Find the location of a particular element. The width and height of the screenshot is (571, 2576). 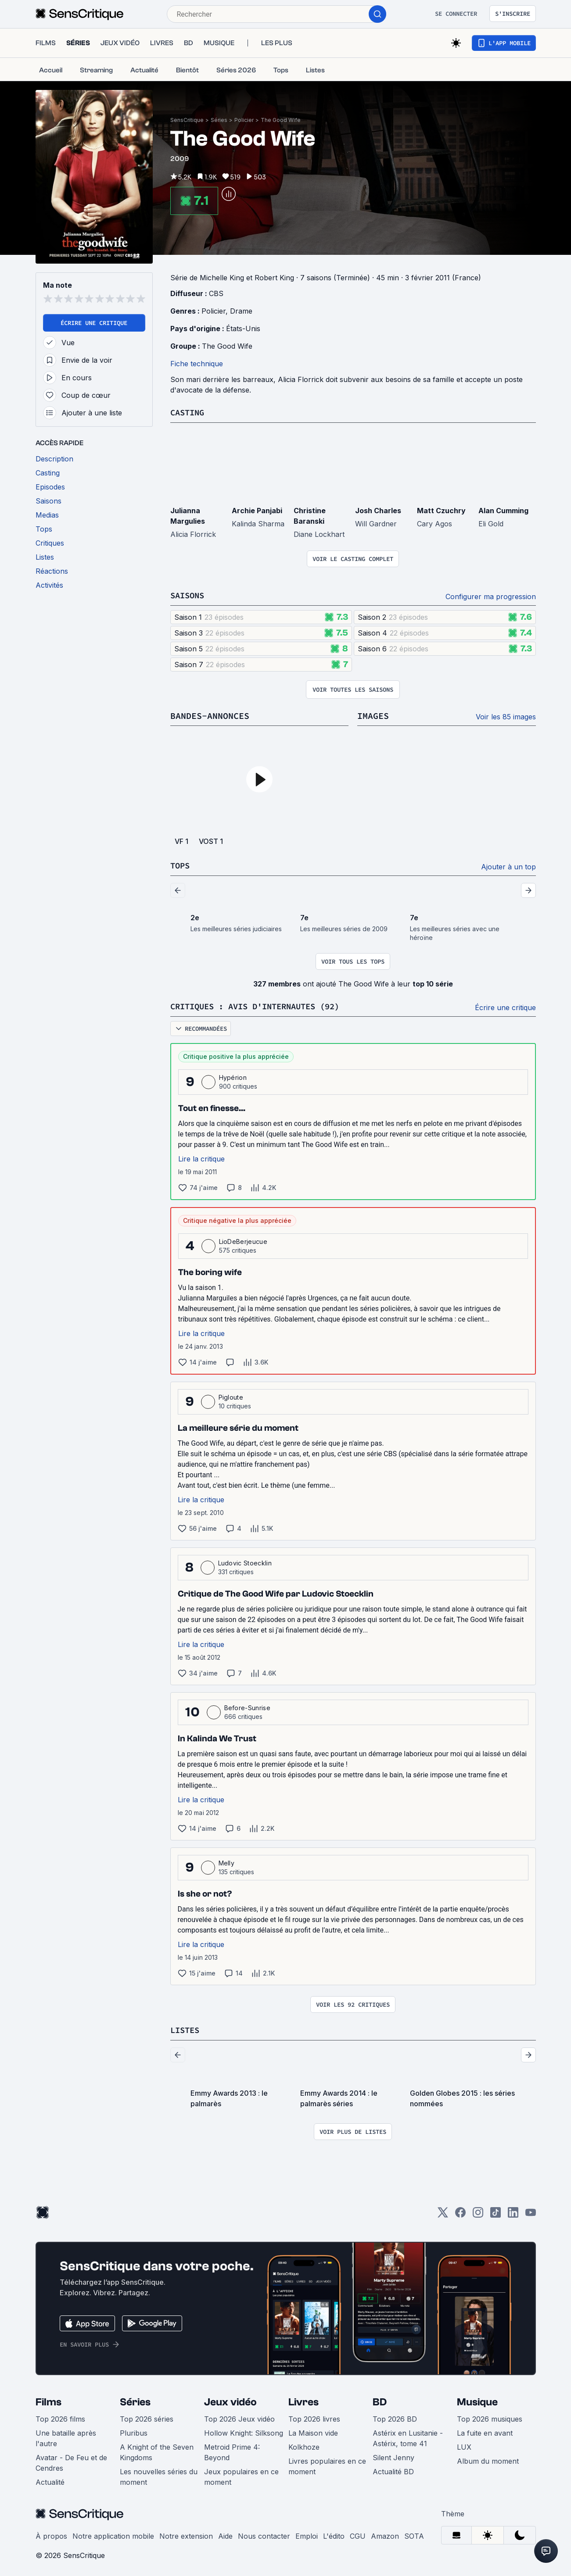

[Twitter] is located at coordinates (443, 2213).